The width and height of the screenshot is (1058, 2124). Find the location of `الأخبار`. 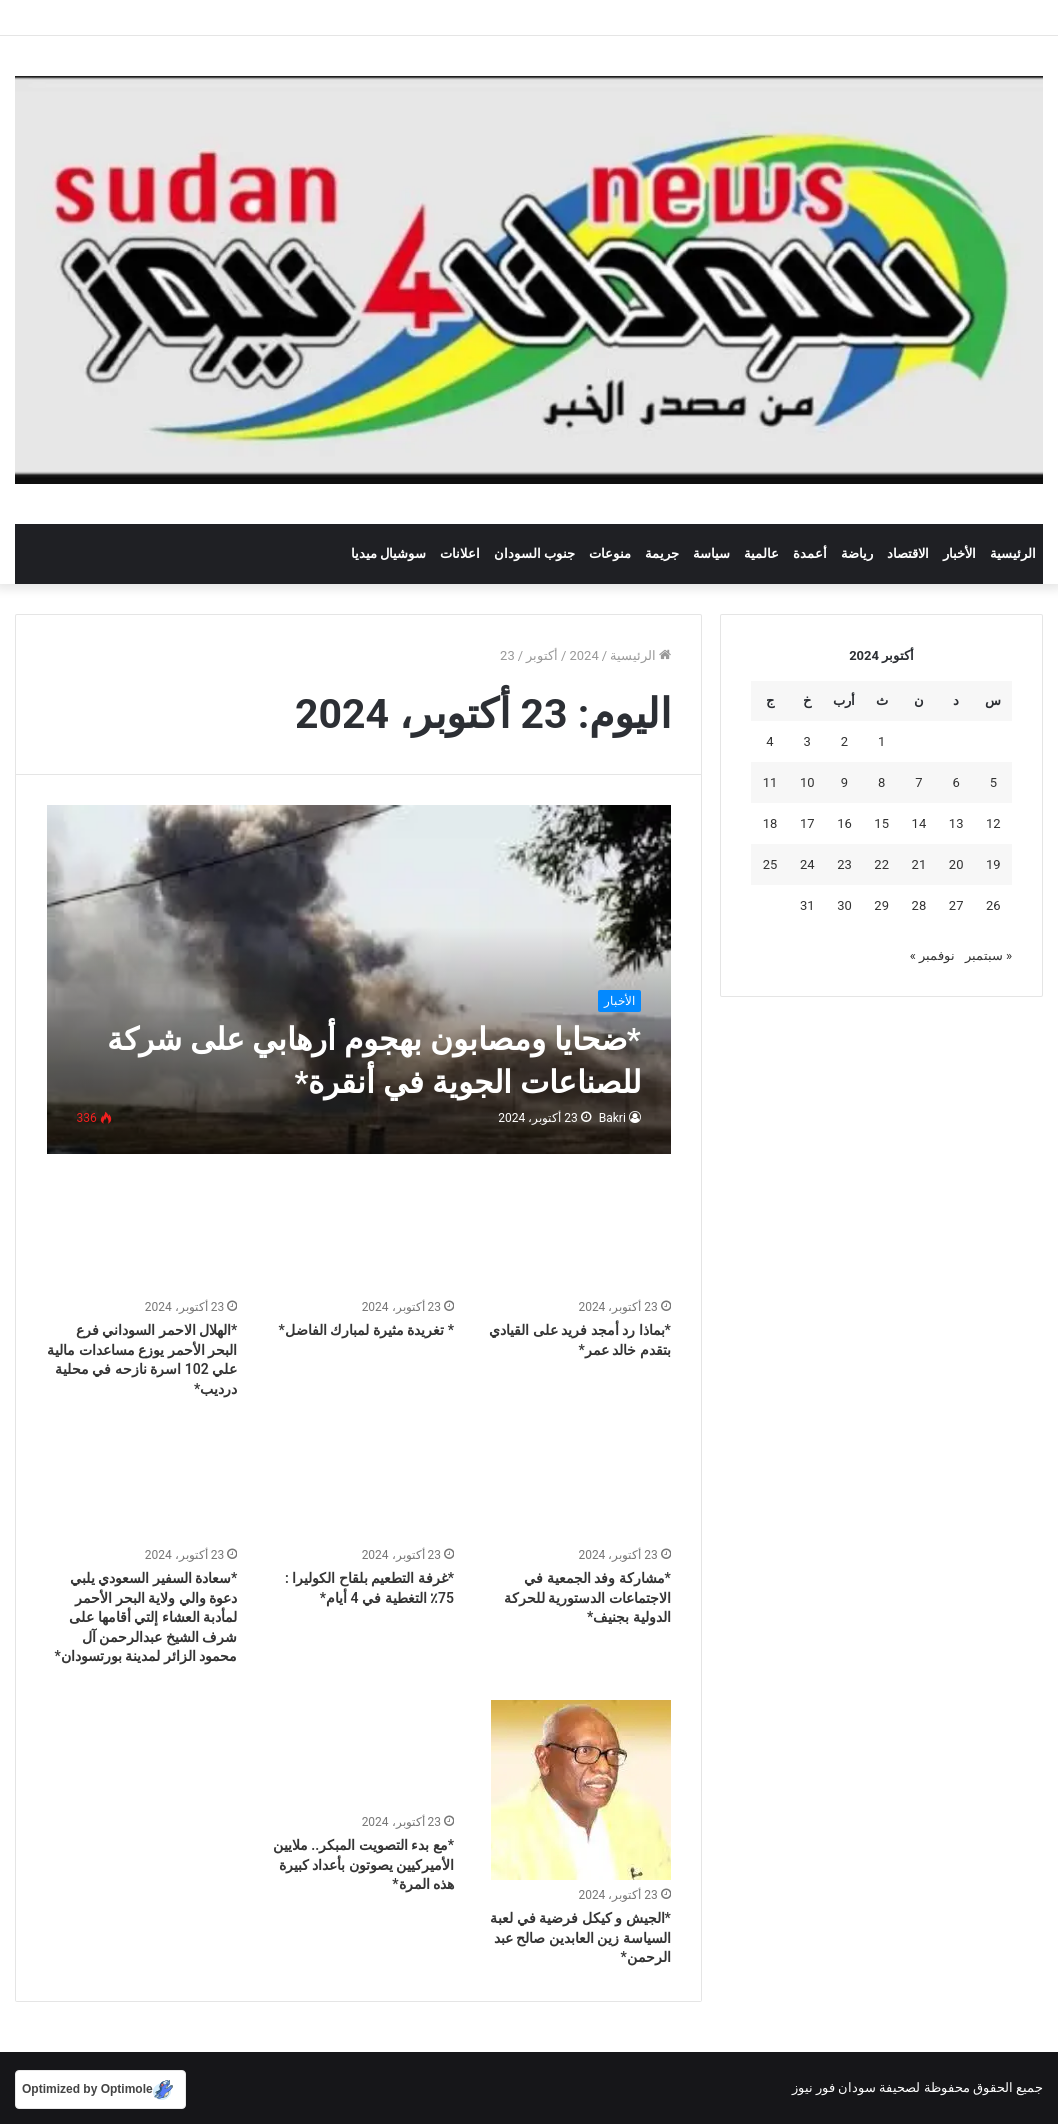

الأخبار is located at coordinates (959, 553).